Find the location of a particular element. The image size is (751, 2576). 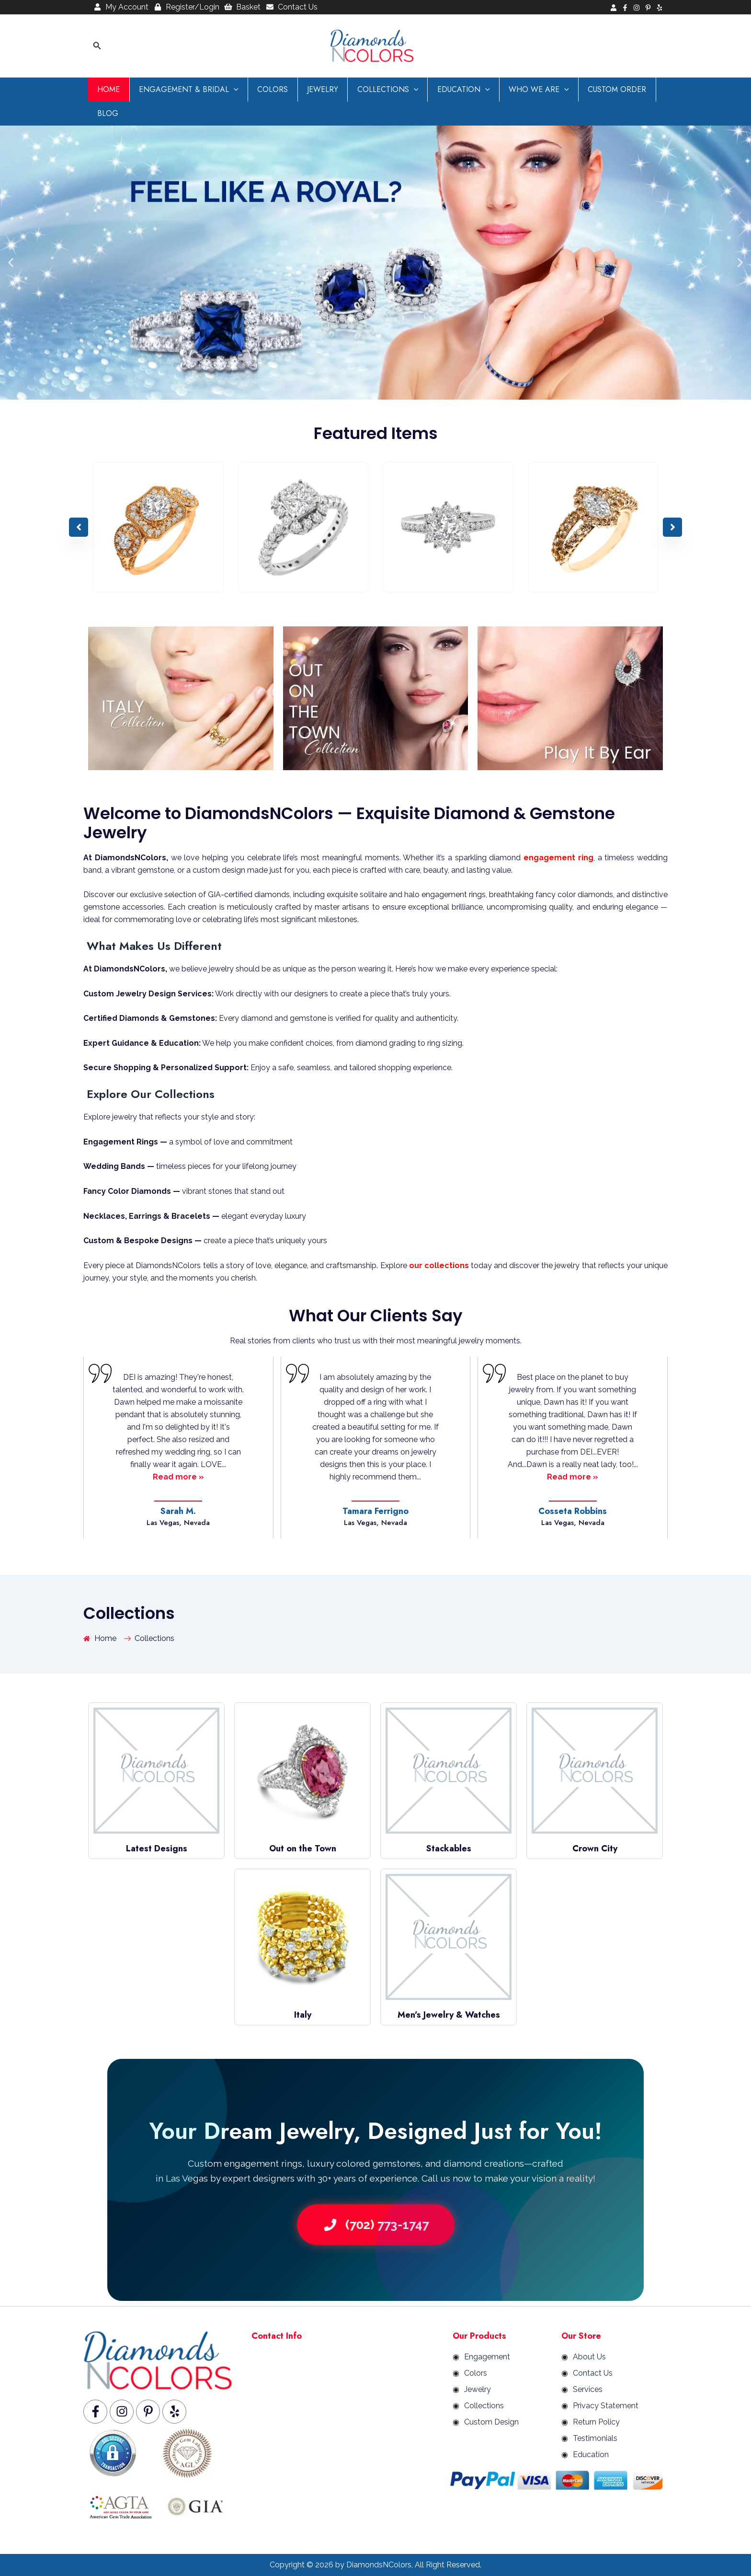

Who We are is located at coordinates (518, 90).